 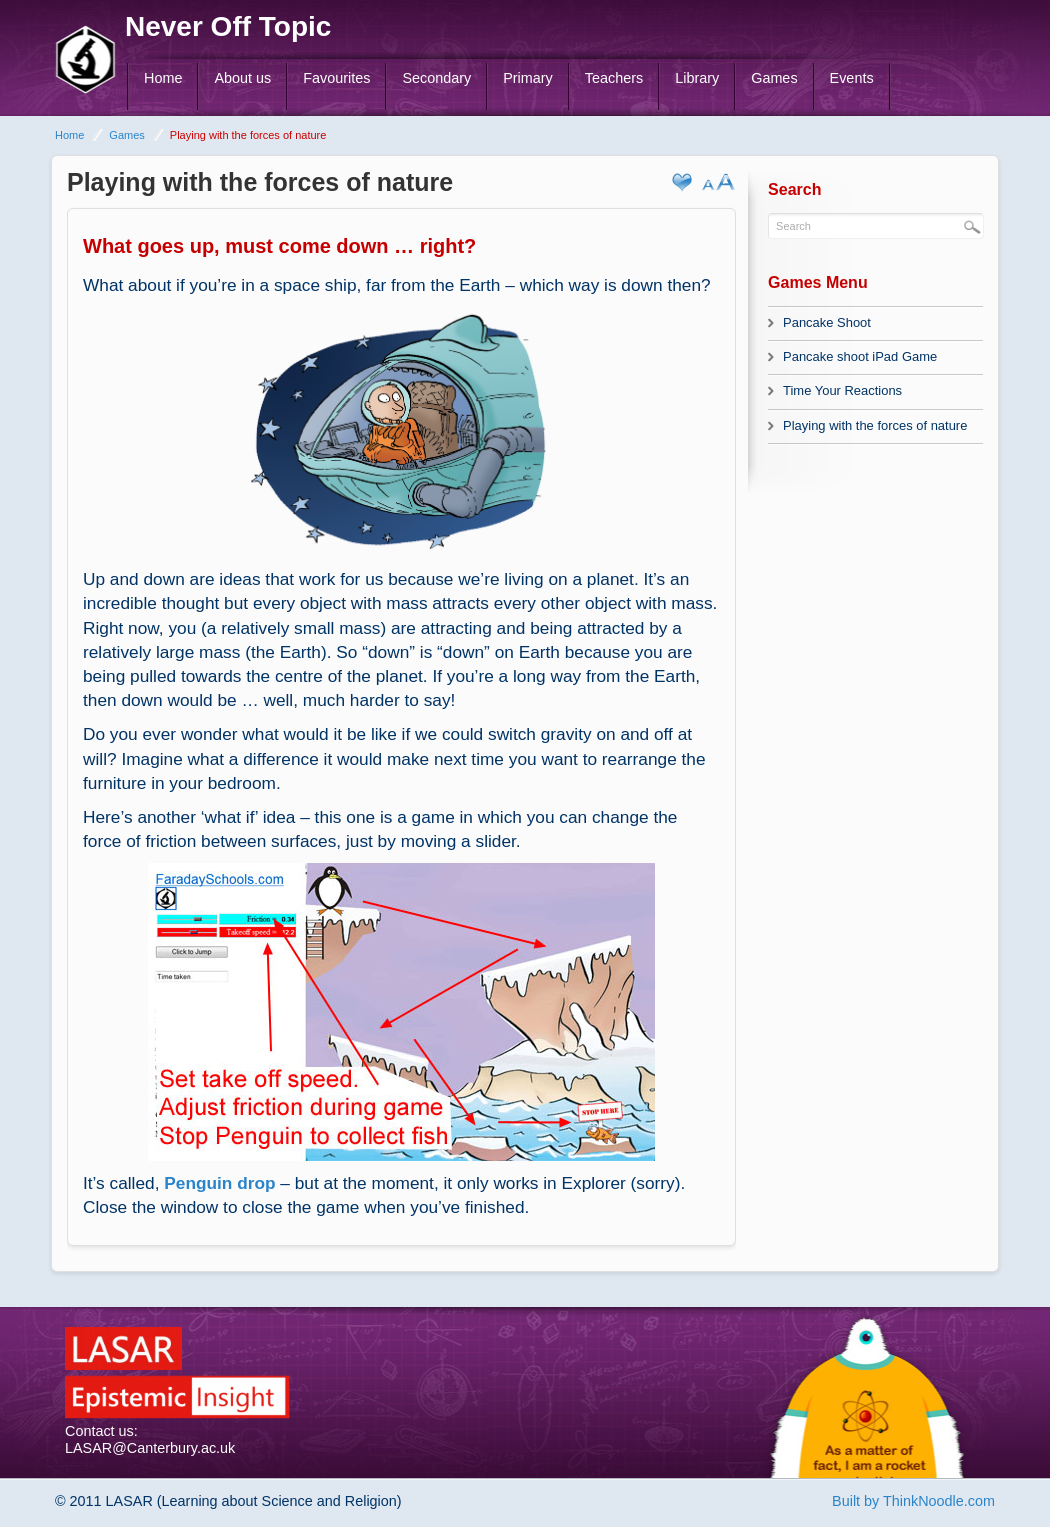 What do you see at coordinates (242, 78) in the screenshot?
I see `About us` at bounding box center [242, 78].